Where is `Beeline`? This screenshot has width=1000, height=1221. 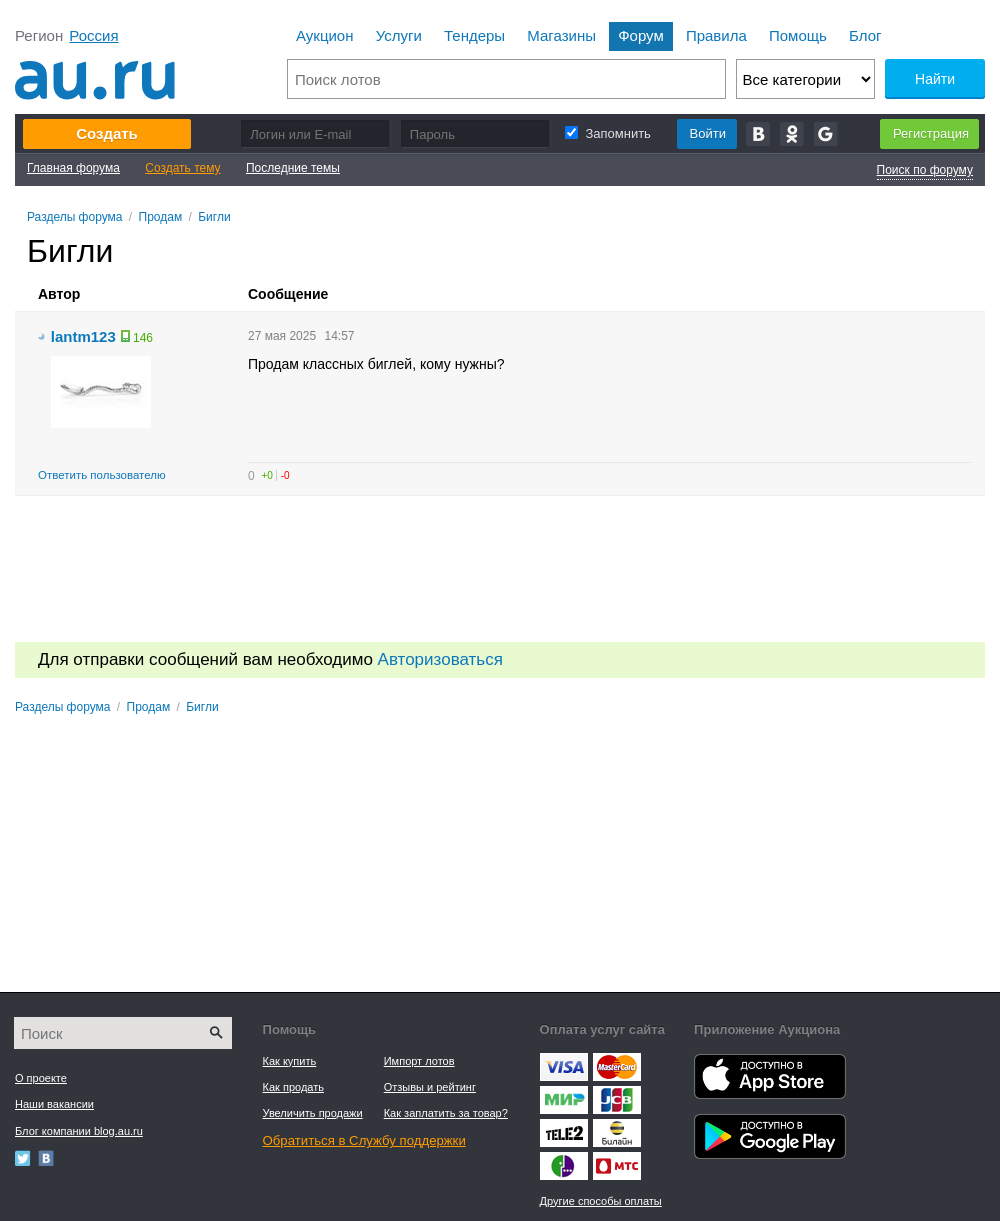
Beeline is located at coordinates (617, 1133).